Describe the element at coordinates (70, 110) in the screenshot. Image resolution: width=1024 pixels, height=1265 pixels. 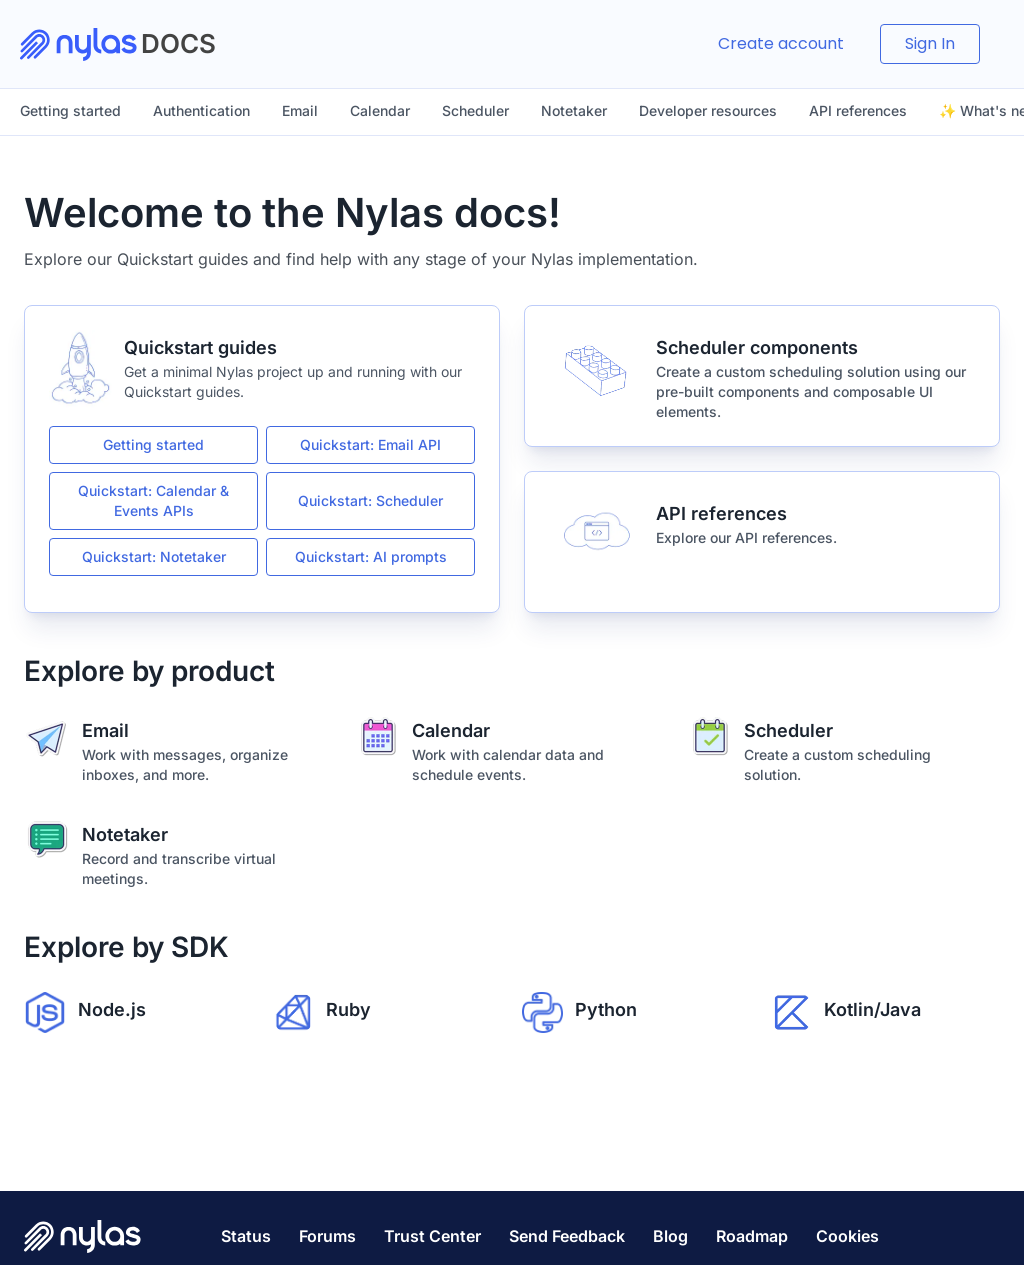
I see `Getting started` at that location.